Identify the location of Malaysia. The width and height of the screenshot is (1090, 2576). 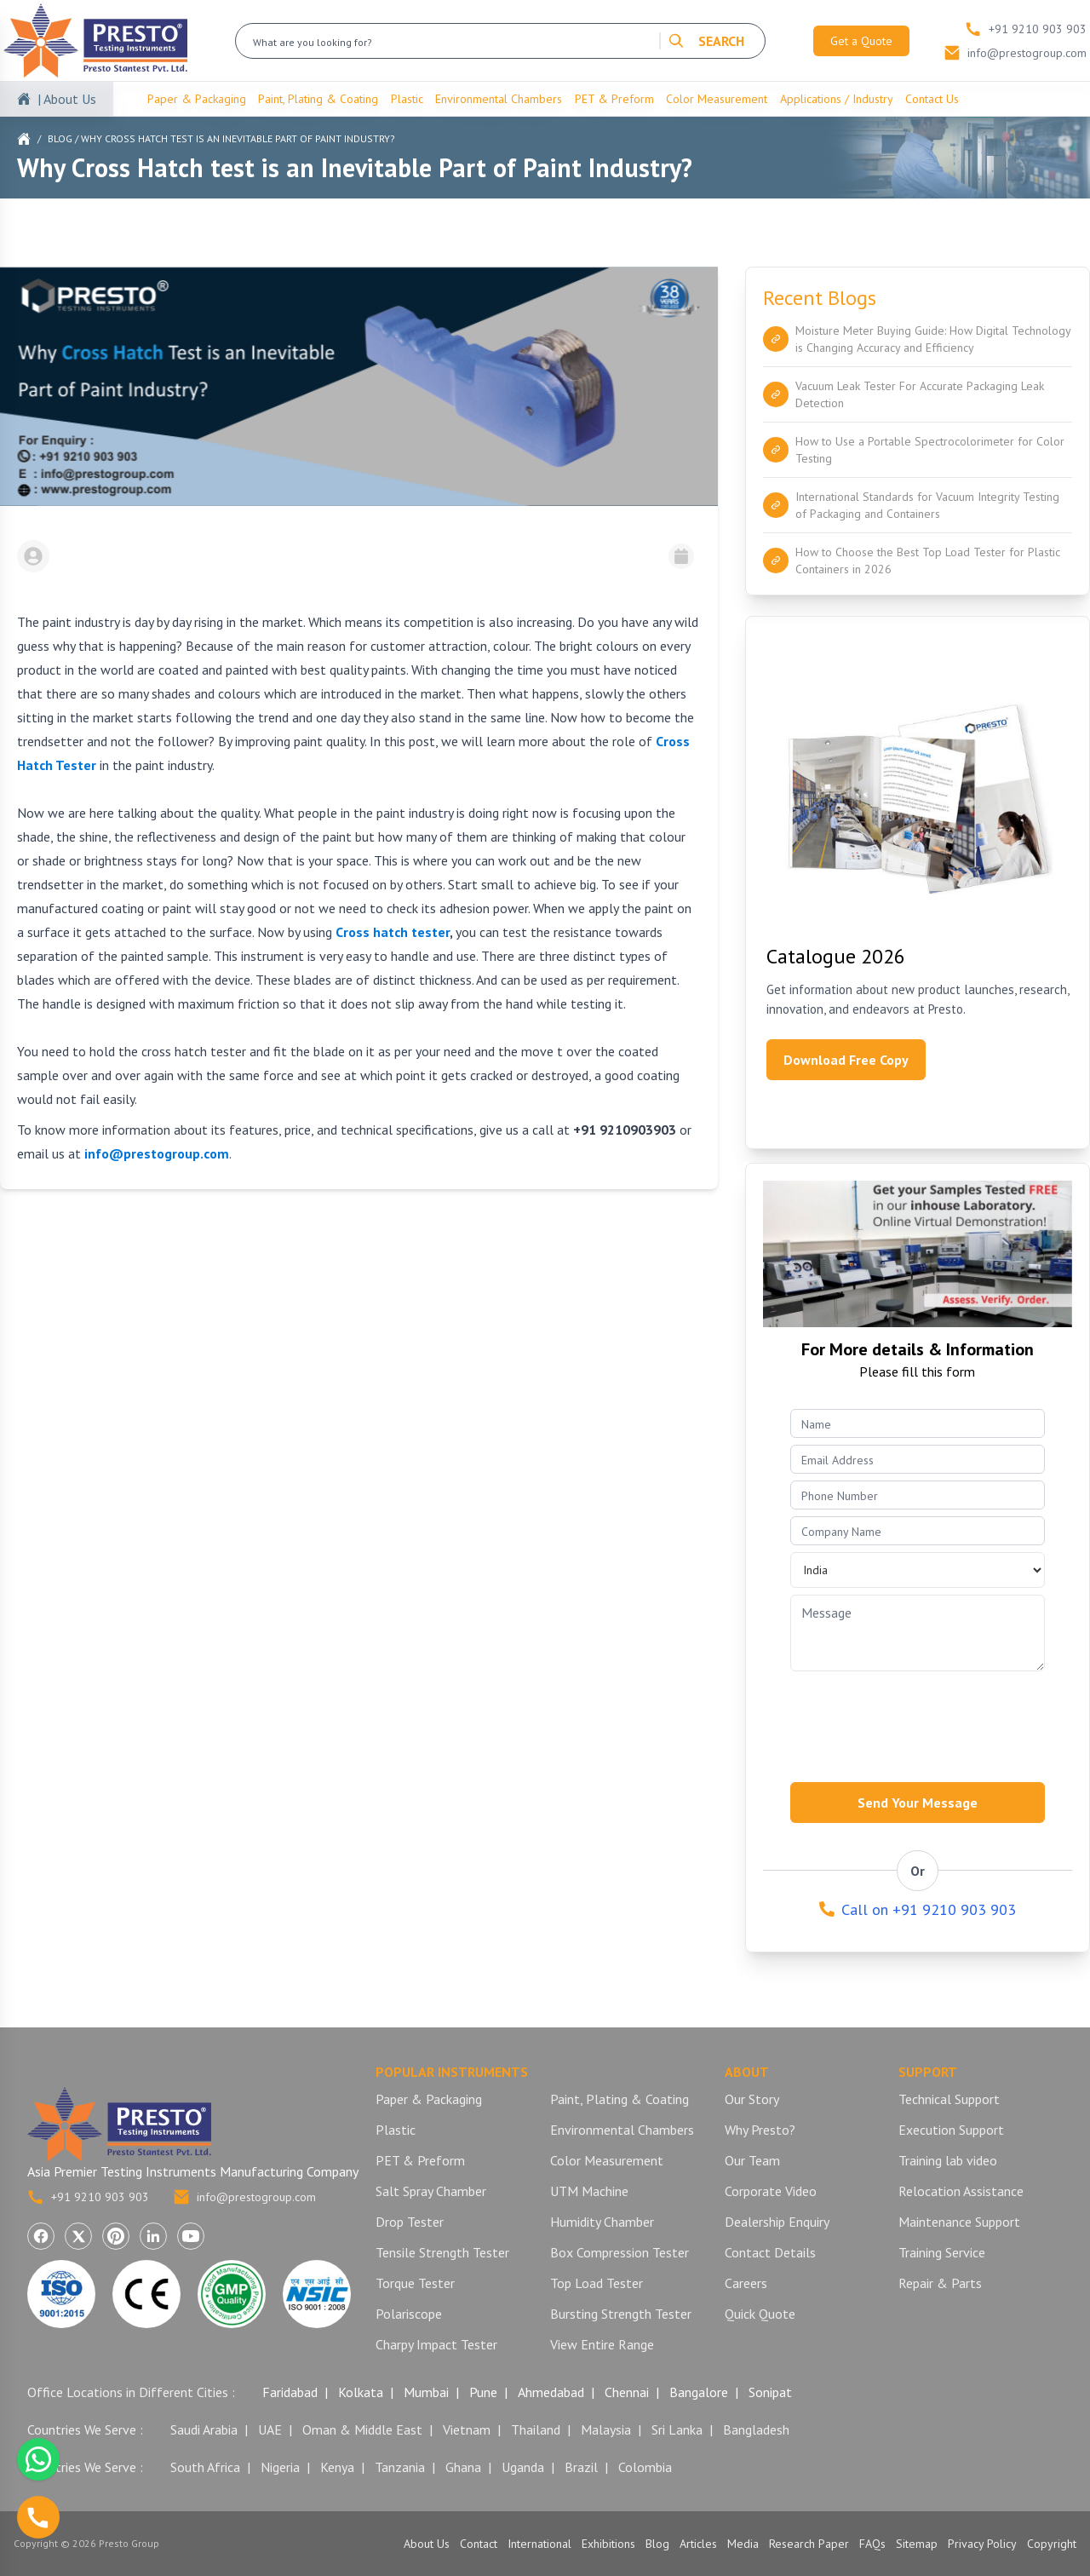
(606, 2429).